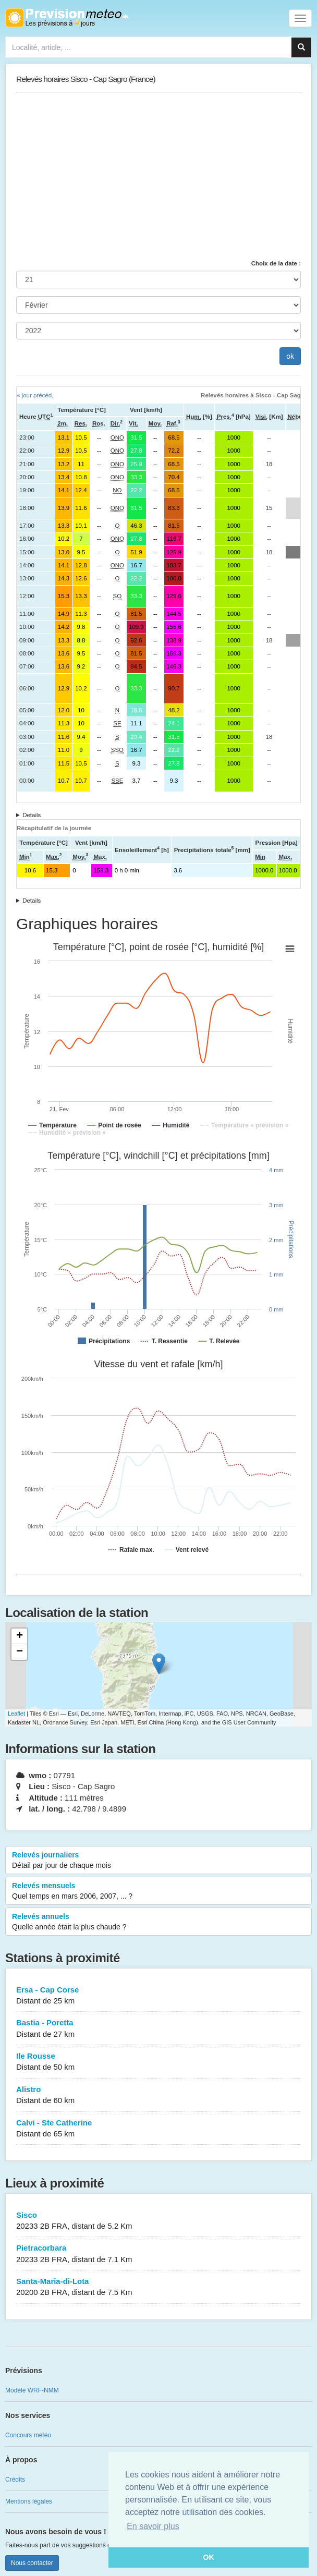  Describe the element at coordinates (35, 395) in the screenshot. I see `« jour précéd.` at that location.